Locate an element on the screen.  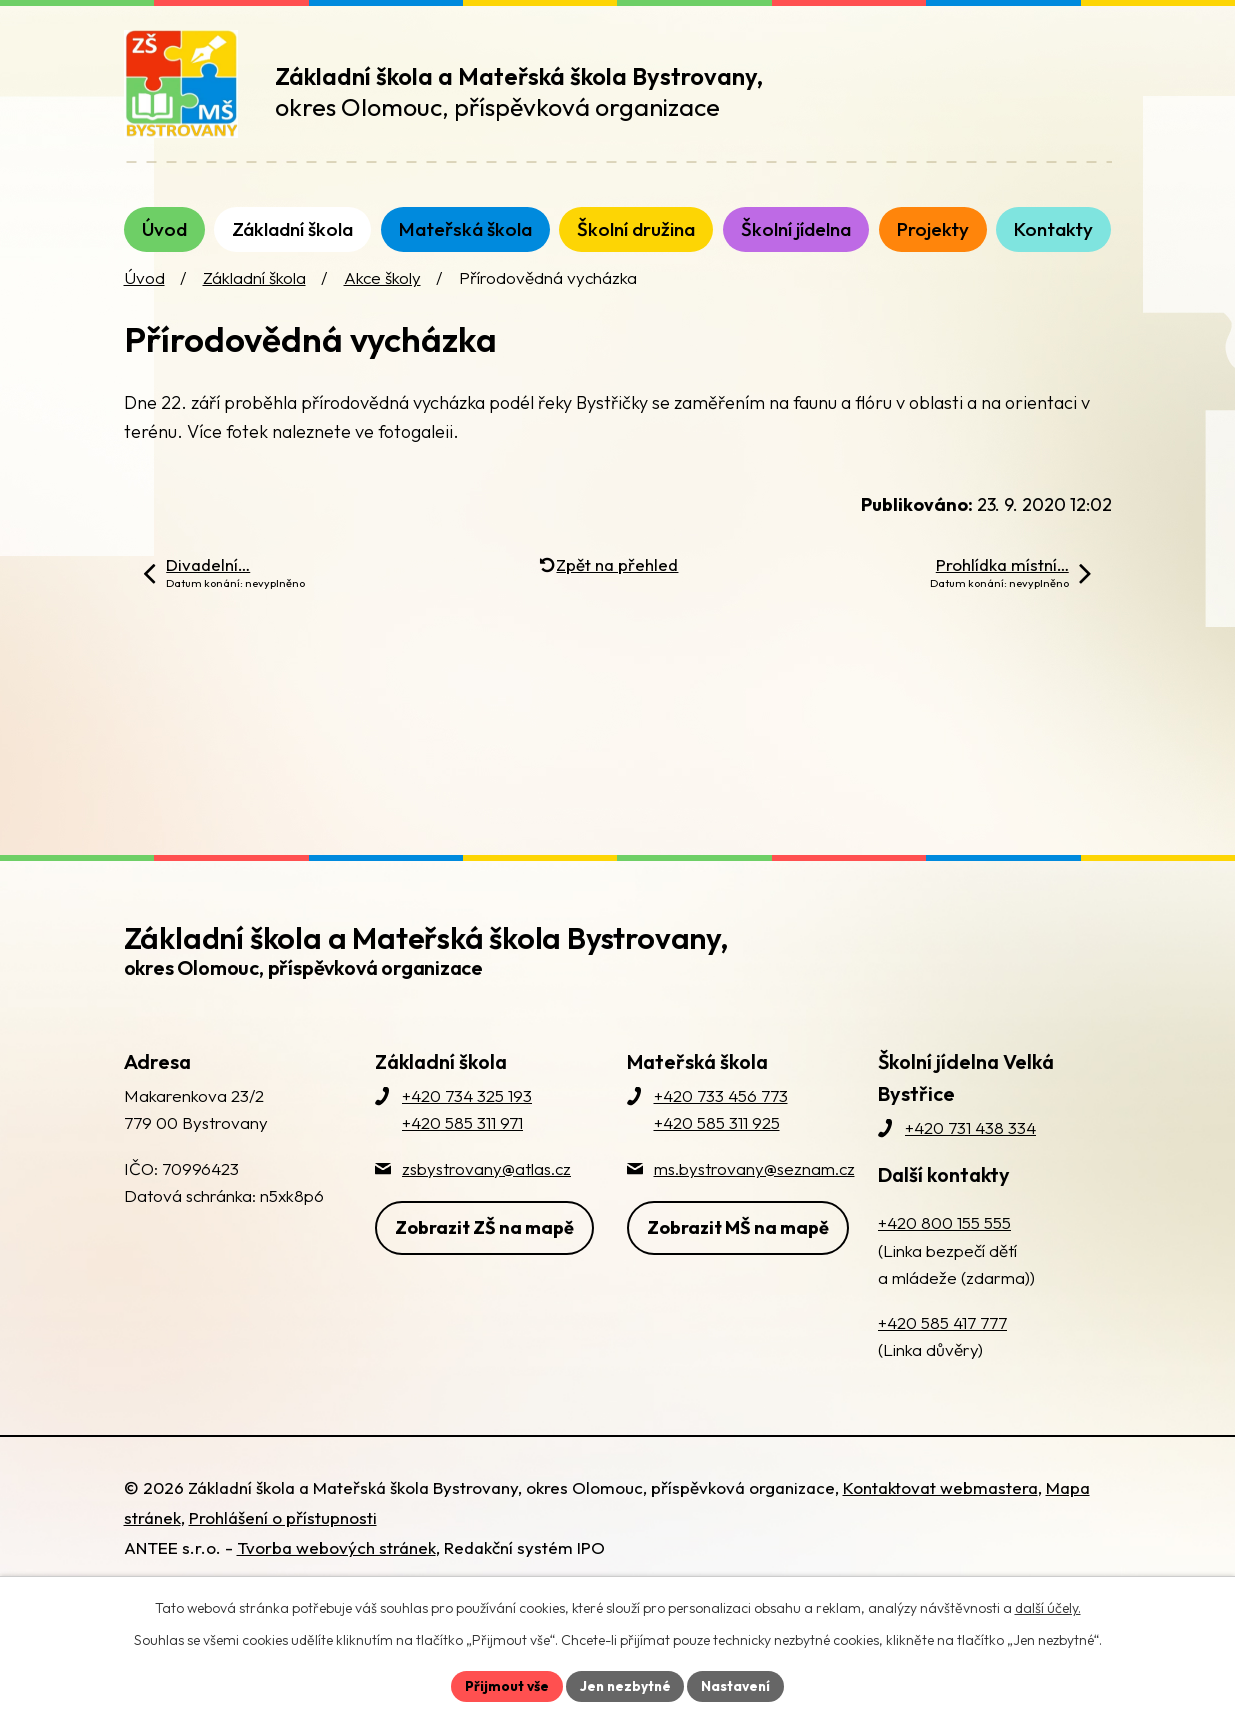
Zobrazit MŠ na mapě is located at coordinates (738, 1245).